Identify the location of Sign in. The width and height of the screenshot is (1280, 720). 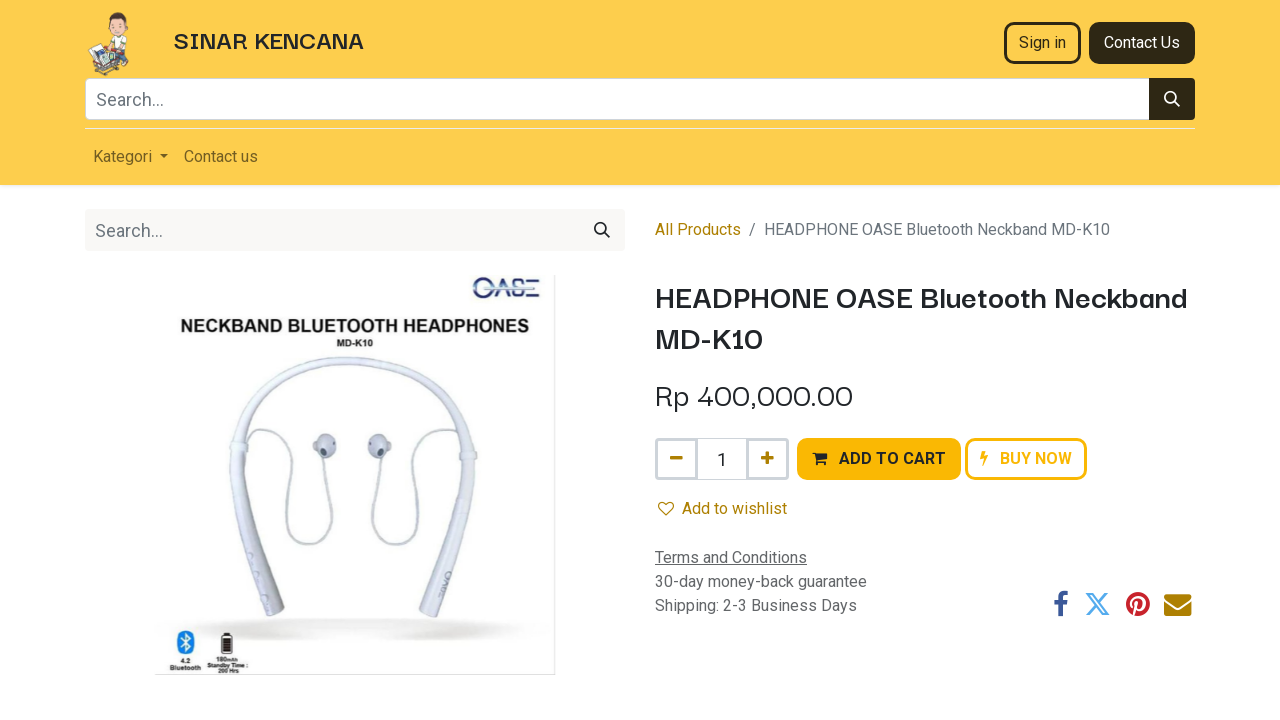
(1042, 42).